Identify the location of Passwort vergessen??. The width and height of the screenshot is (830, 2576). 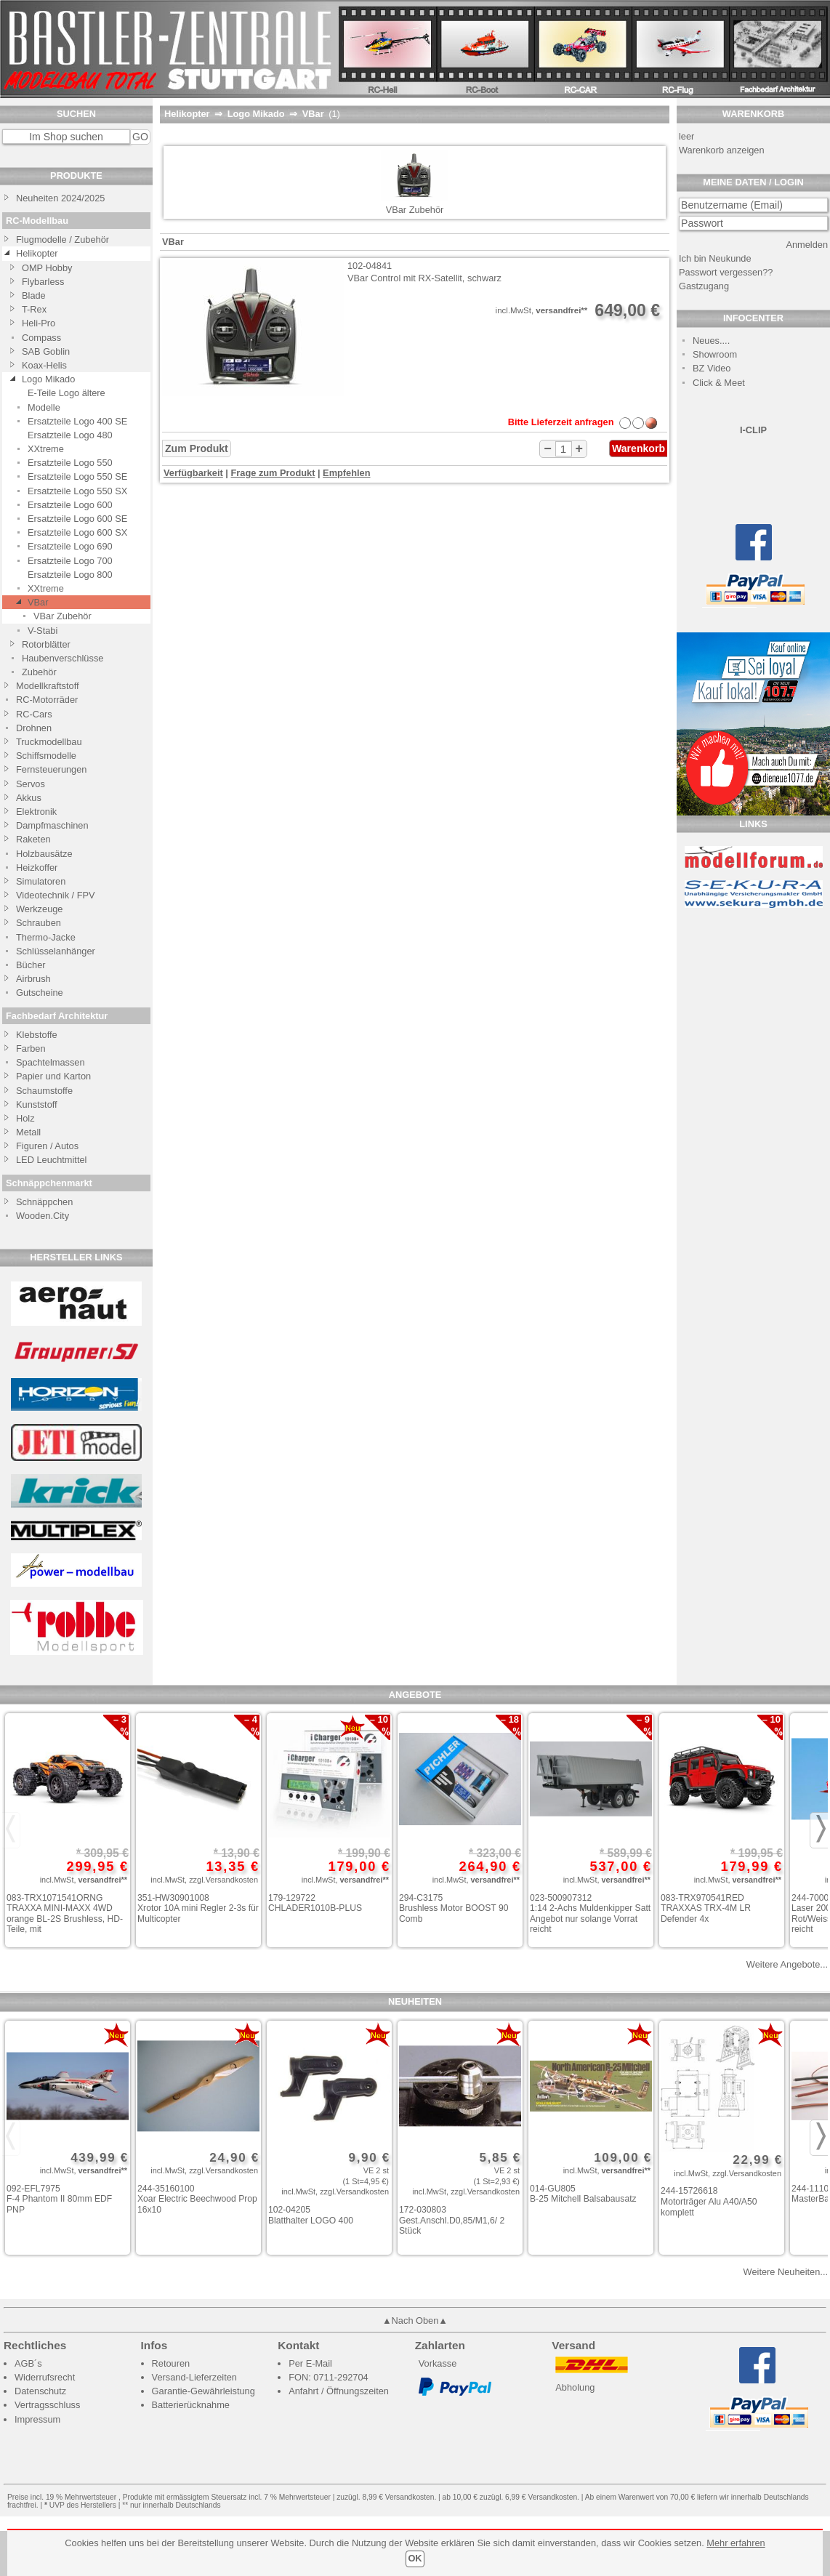
(726, 272).